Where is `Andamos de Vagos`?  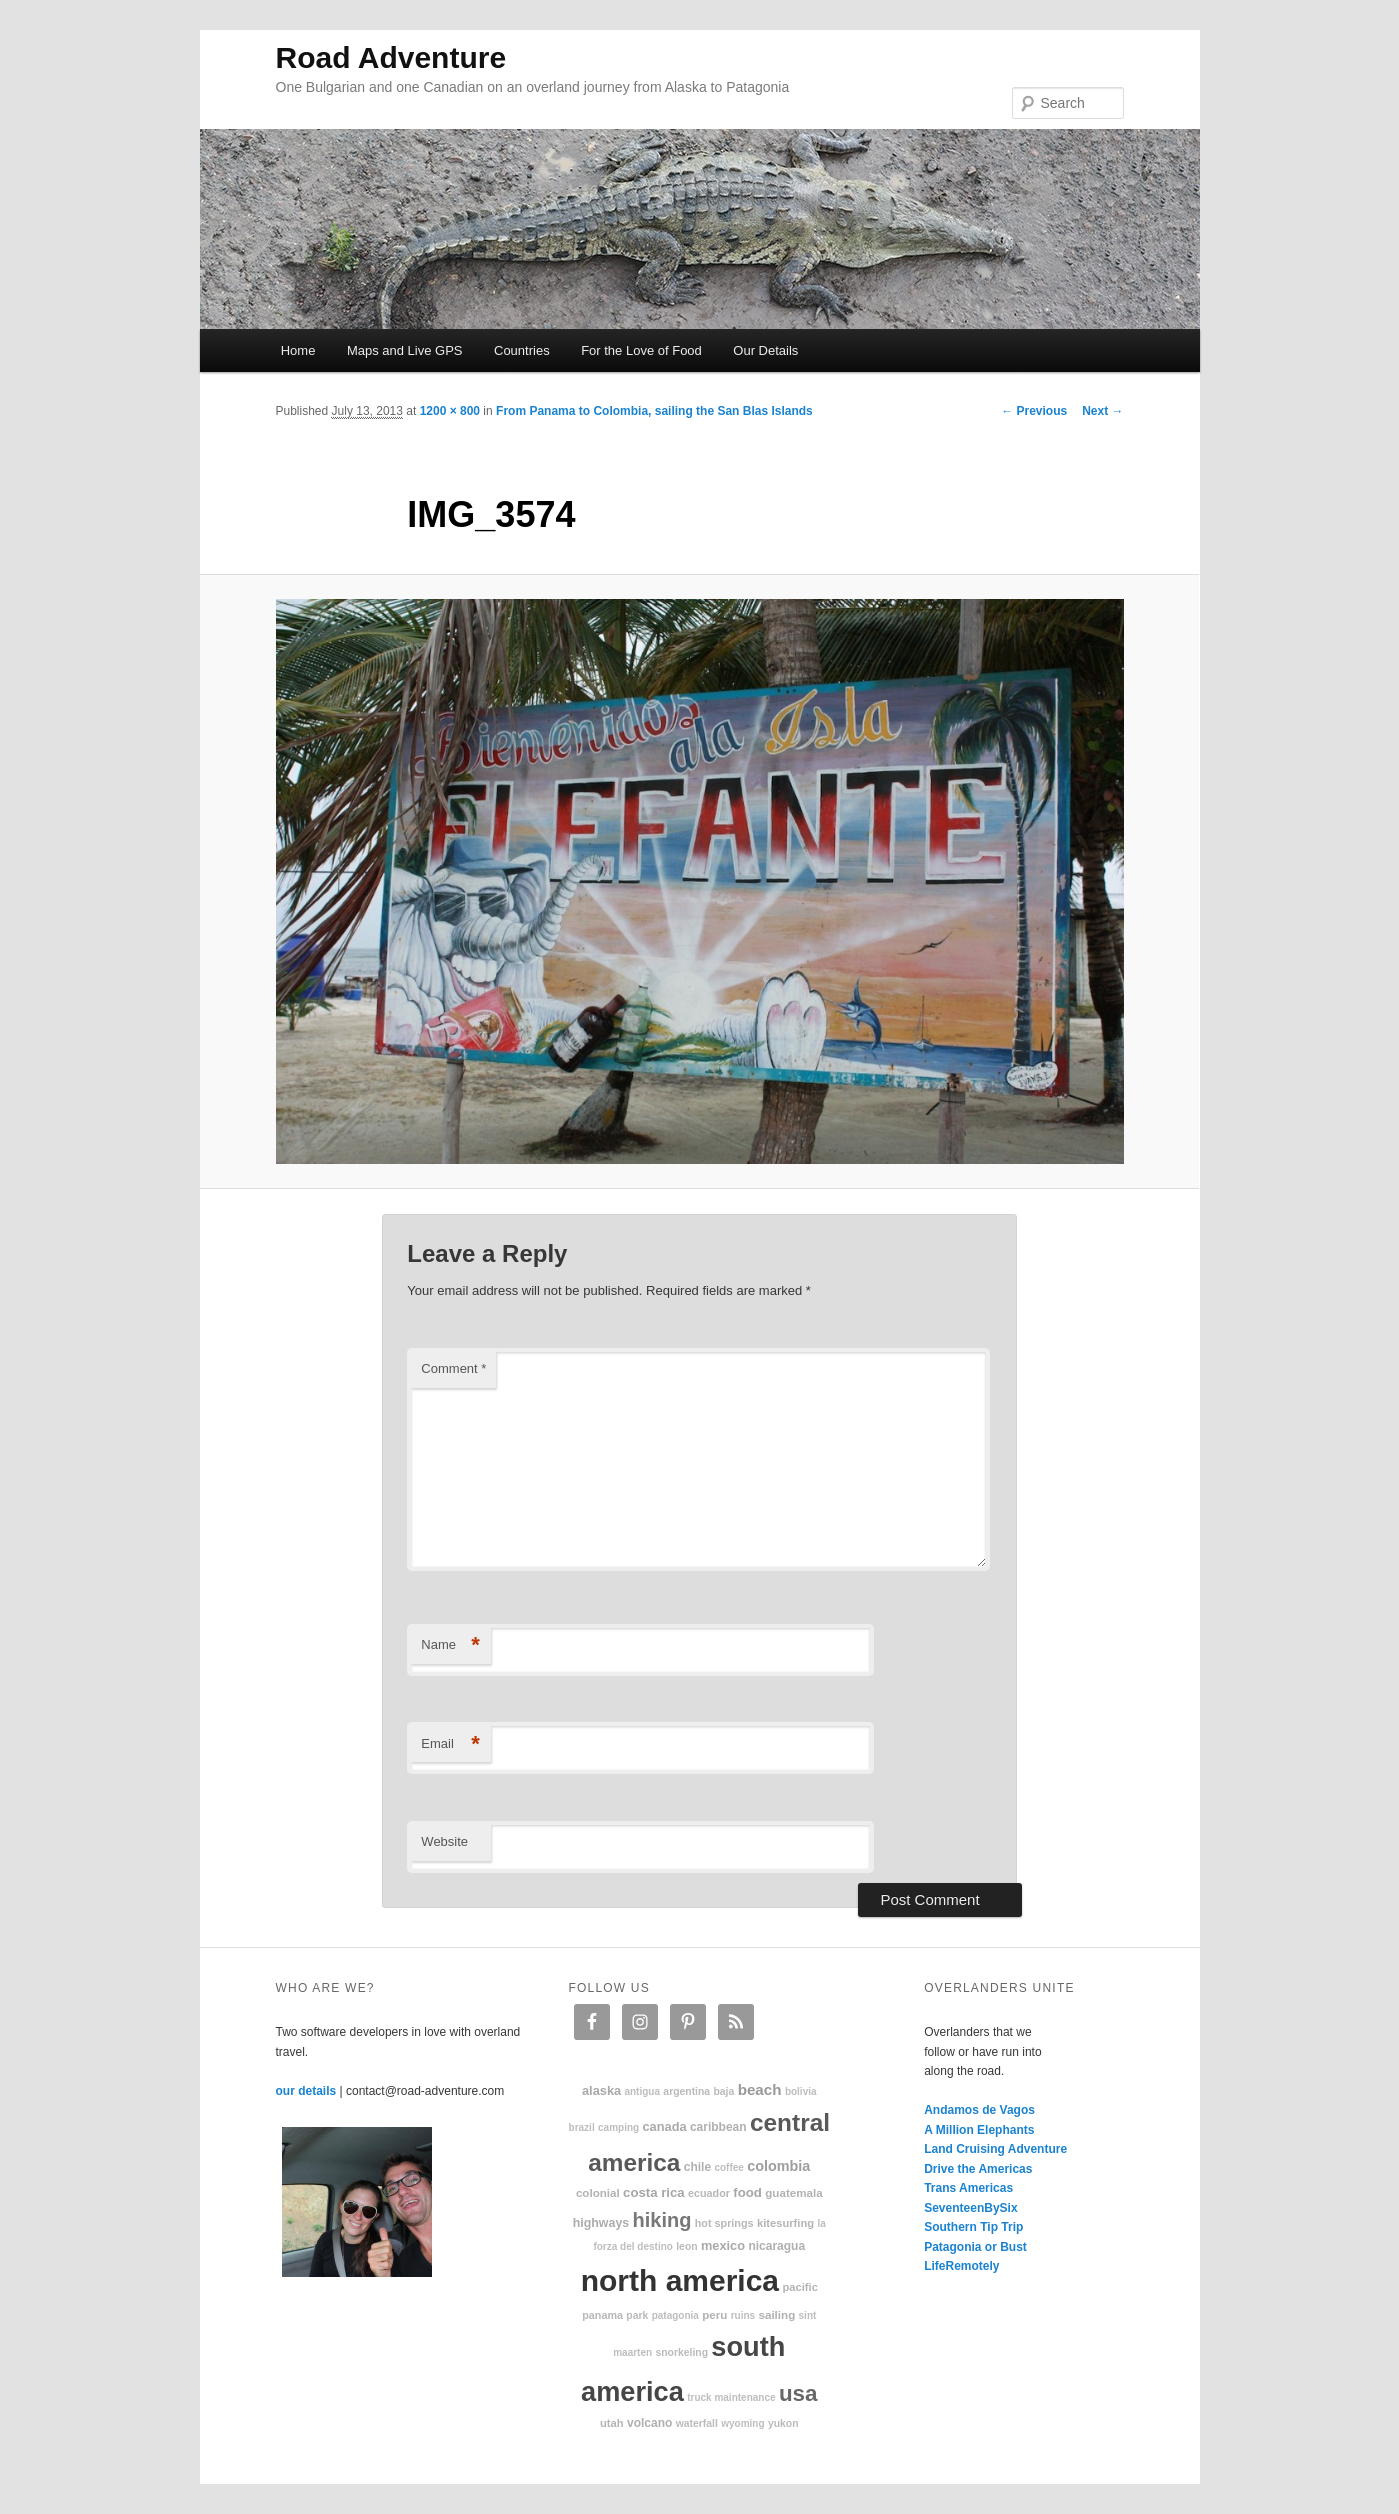
Andamos de Vagos is located at coordinates (979, 2110).